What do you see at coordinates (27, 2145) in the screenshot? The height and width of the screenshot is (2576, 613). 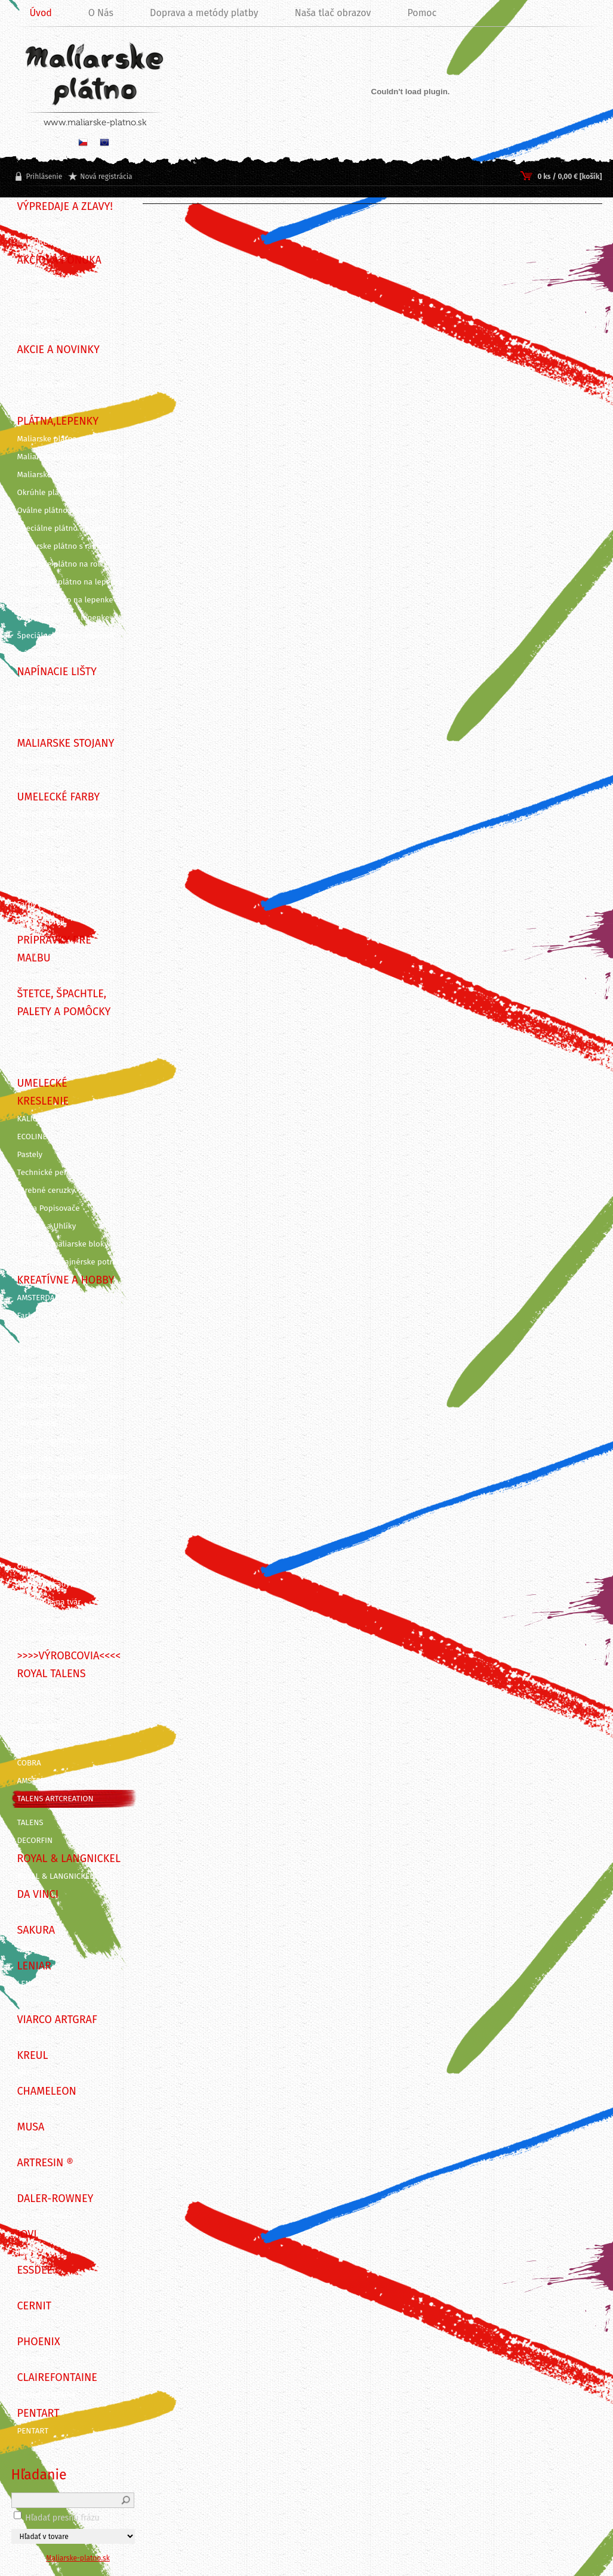 I see `MUSA` at bounding box center [27, 2145].